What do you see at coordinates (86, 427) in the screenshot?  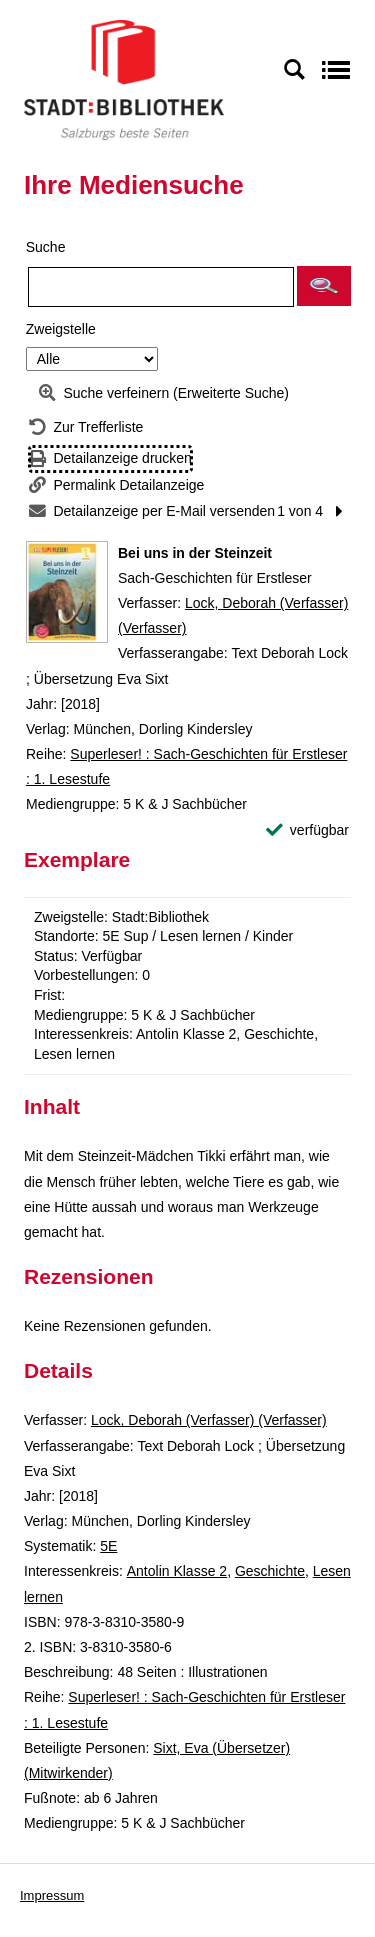 I see `[Zurück zur Trefferliste]` at bounding box center [86, 427].